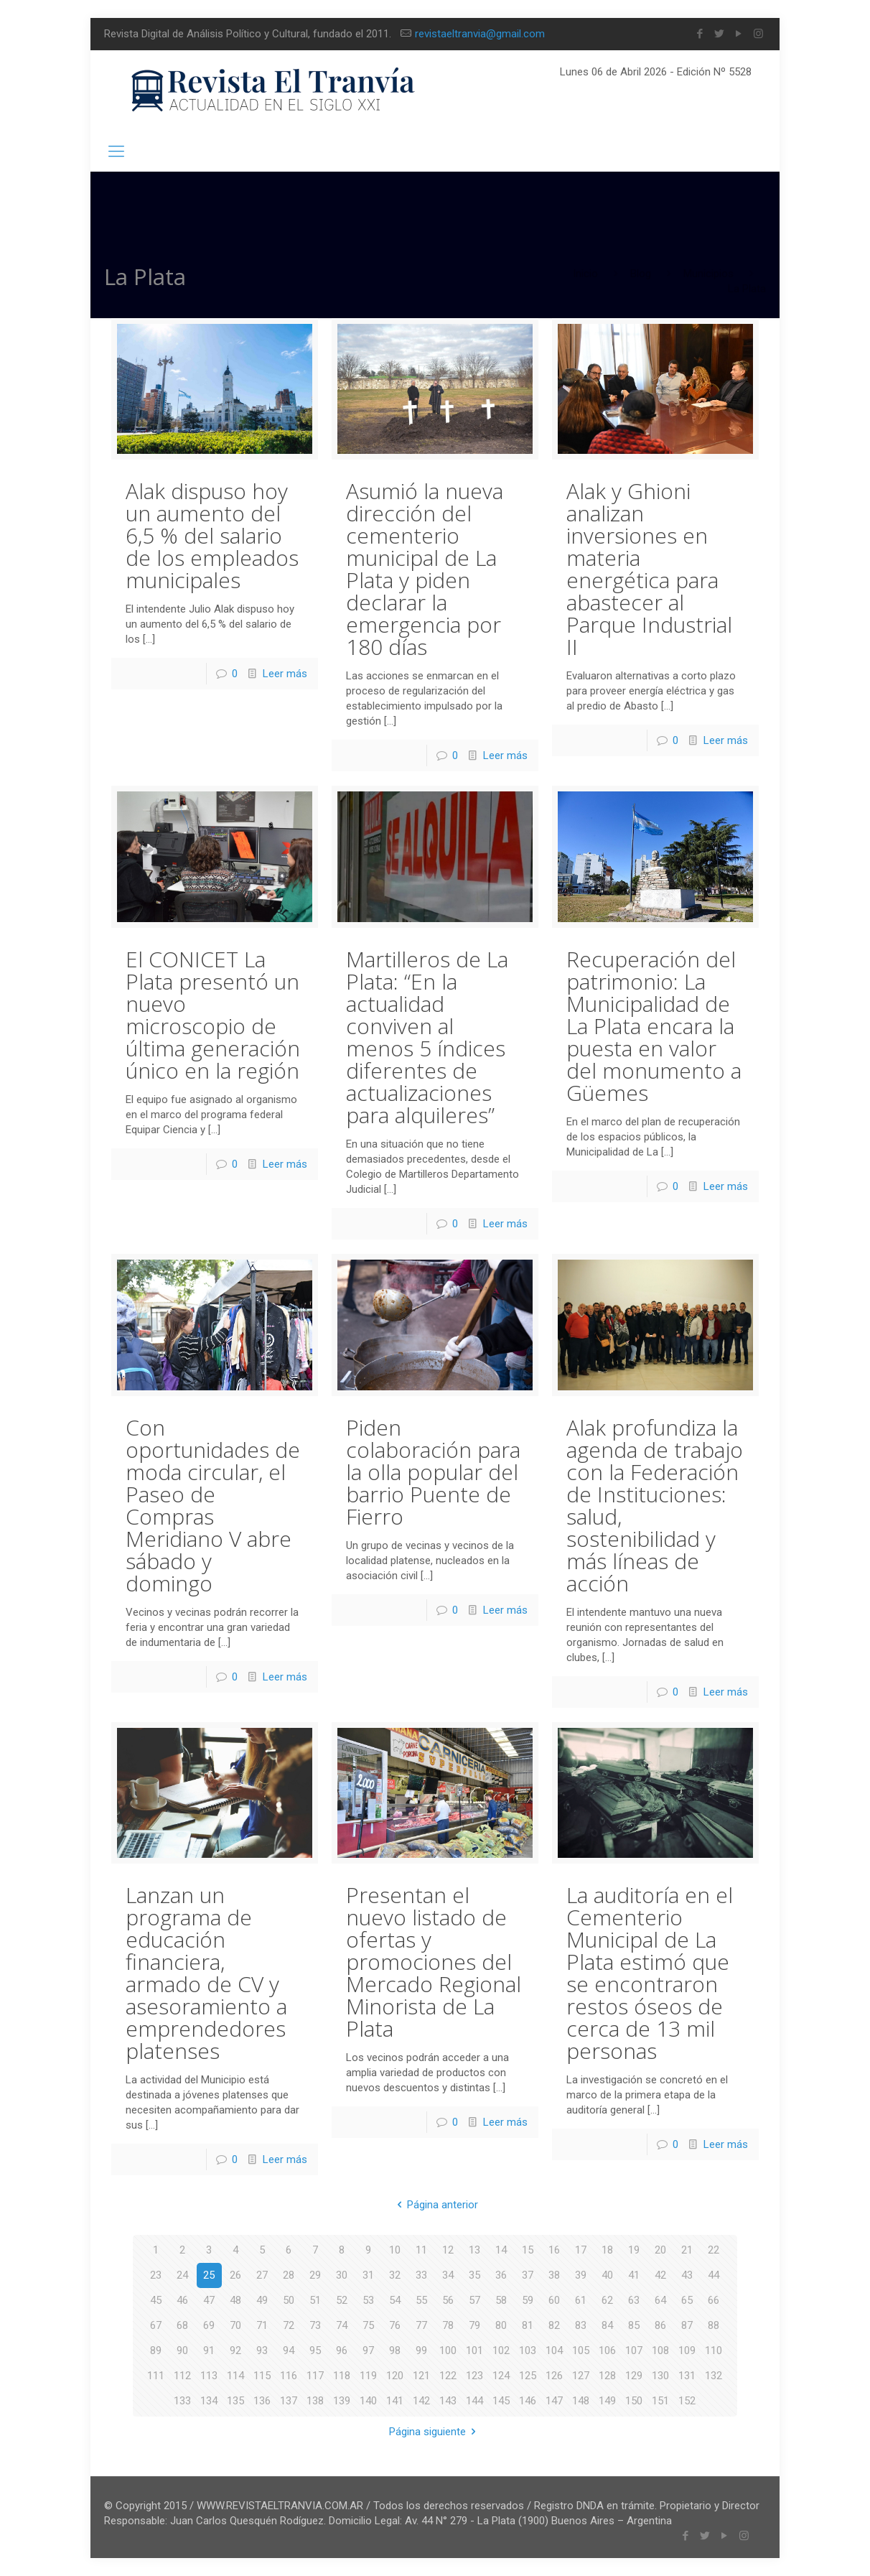 The height and width of the screenshot is (2576, 870). What do you see at coordinates (235, 2375) in the screenshot?
I see `114` at bounding box center [235, 2375].